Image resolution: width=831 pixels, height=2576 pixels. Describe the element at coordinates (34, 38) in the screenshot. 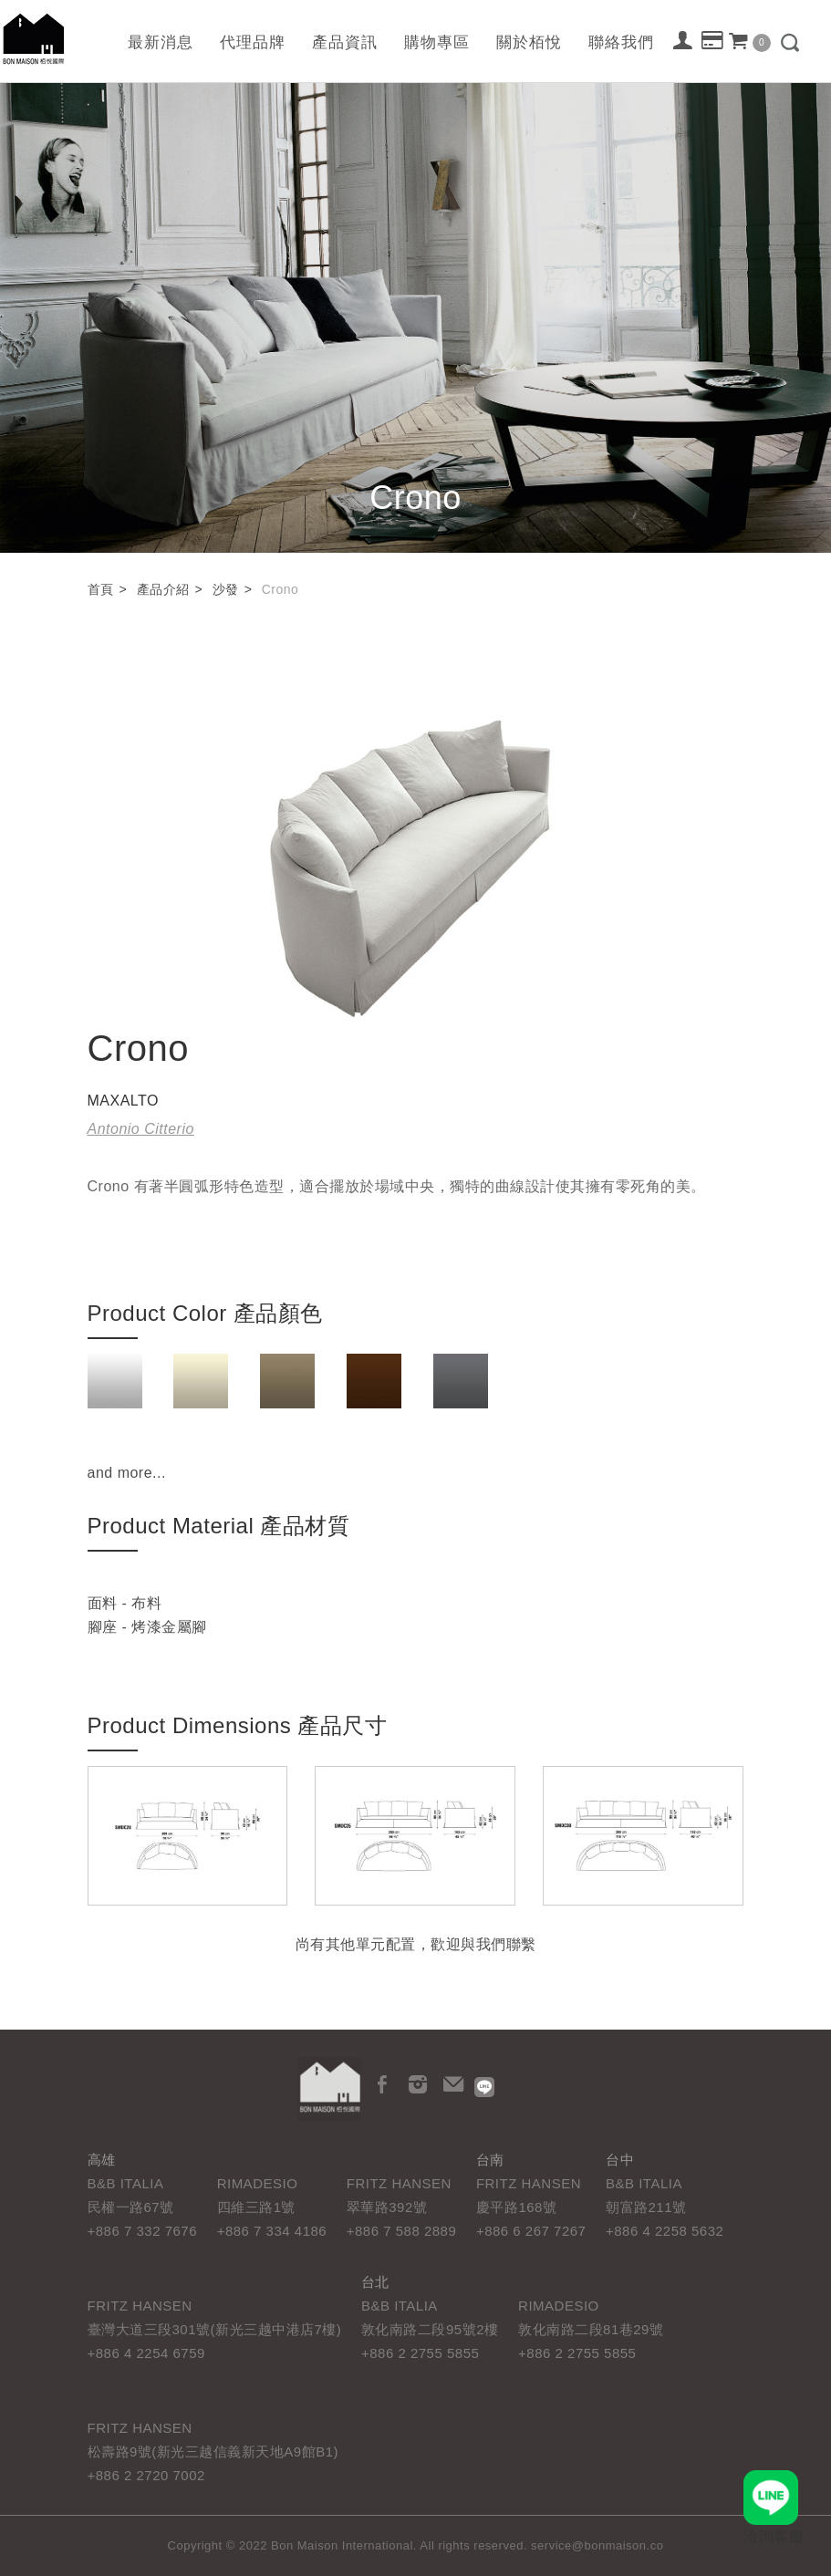

I see `栢悅國際 Bon Maison` at that location.